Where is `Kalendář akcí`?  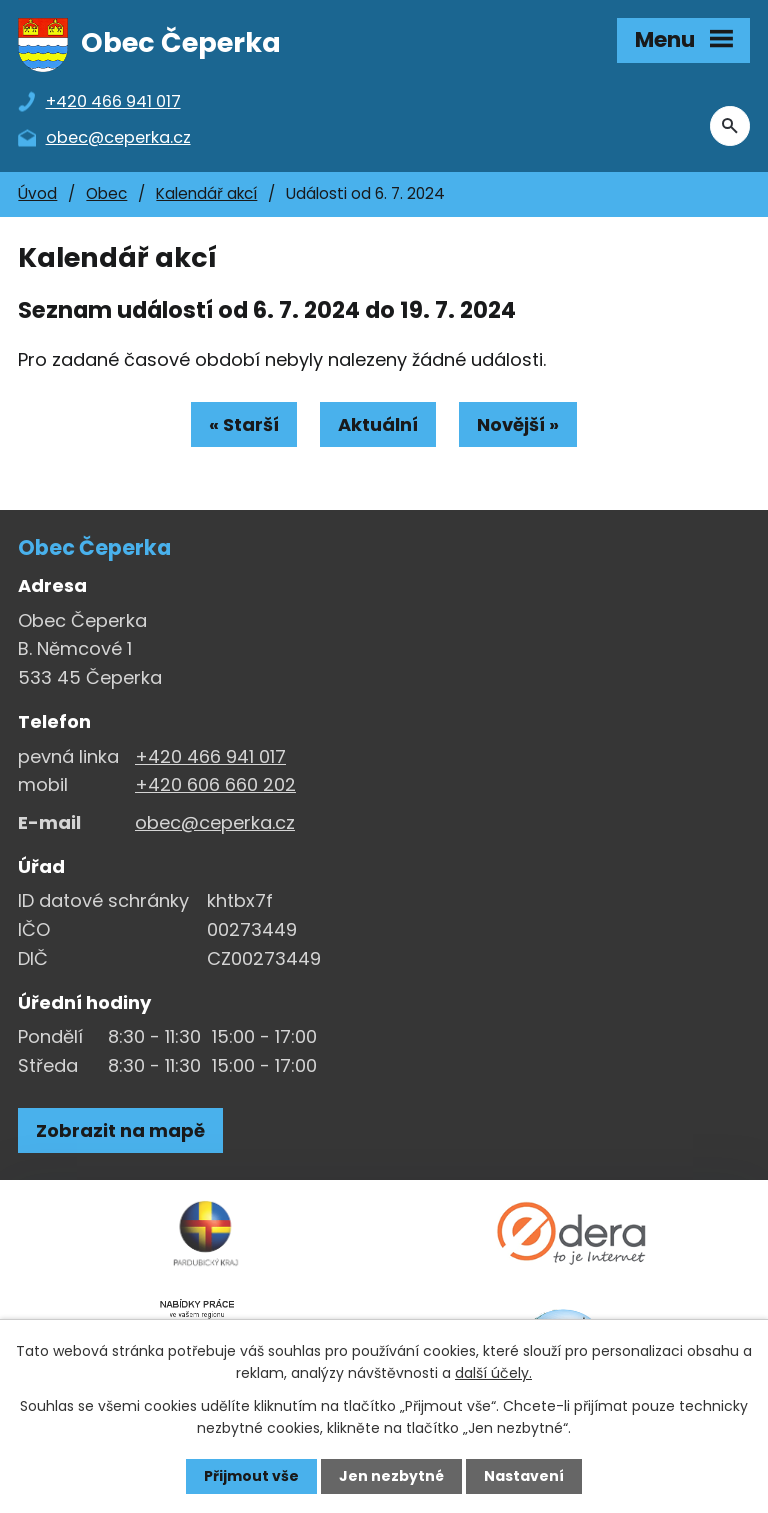 Kalendář akcí is located at coordinates (206, 193).